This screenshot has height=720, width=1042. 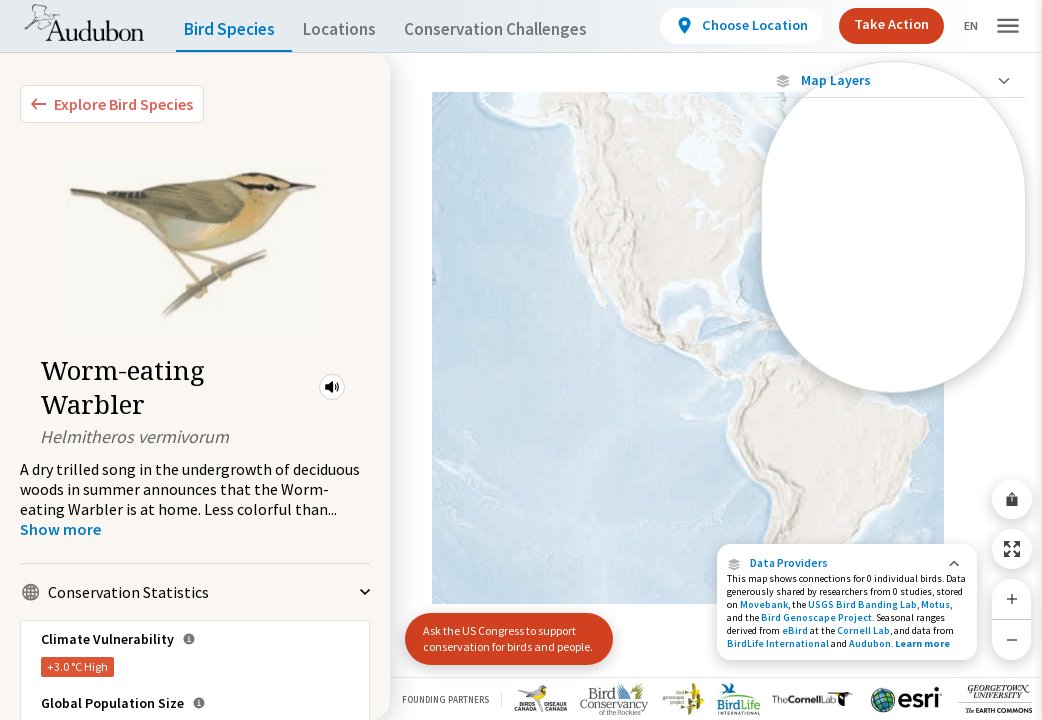 What do you see at coordinates (778, 643) in the screenshot?
I see `BirdLife International` at bounding box center [778, 643].